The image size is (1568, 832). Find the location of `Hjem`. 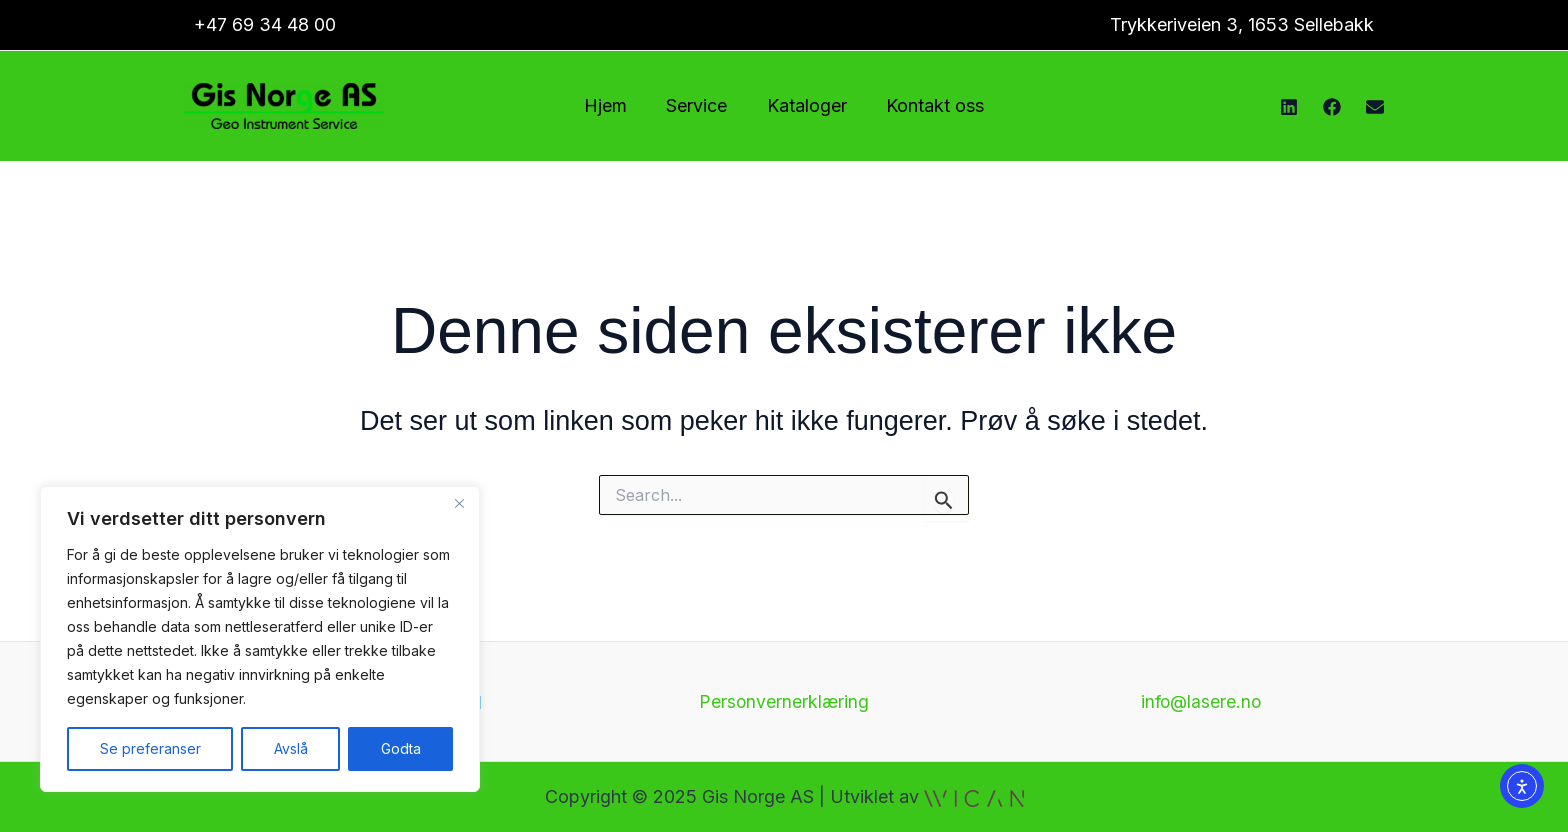

Hjem is located at coordinates (610, 105).